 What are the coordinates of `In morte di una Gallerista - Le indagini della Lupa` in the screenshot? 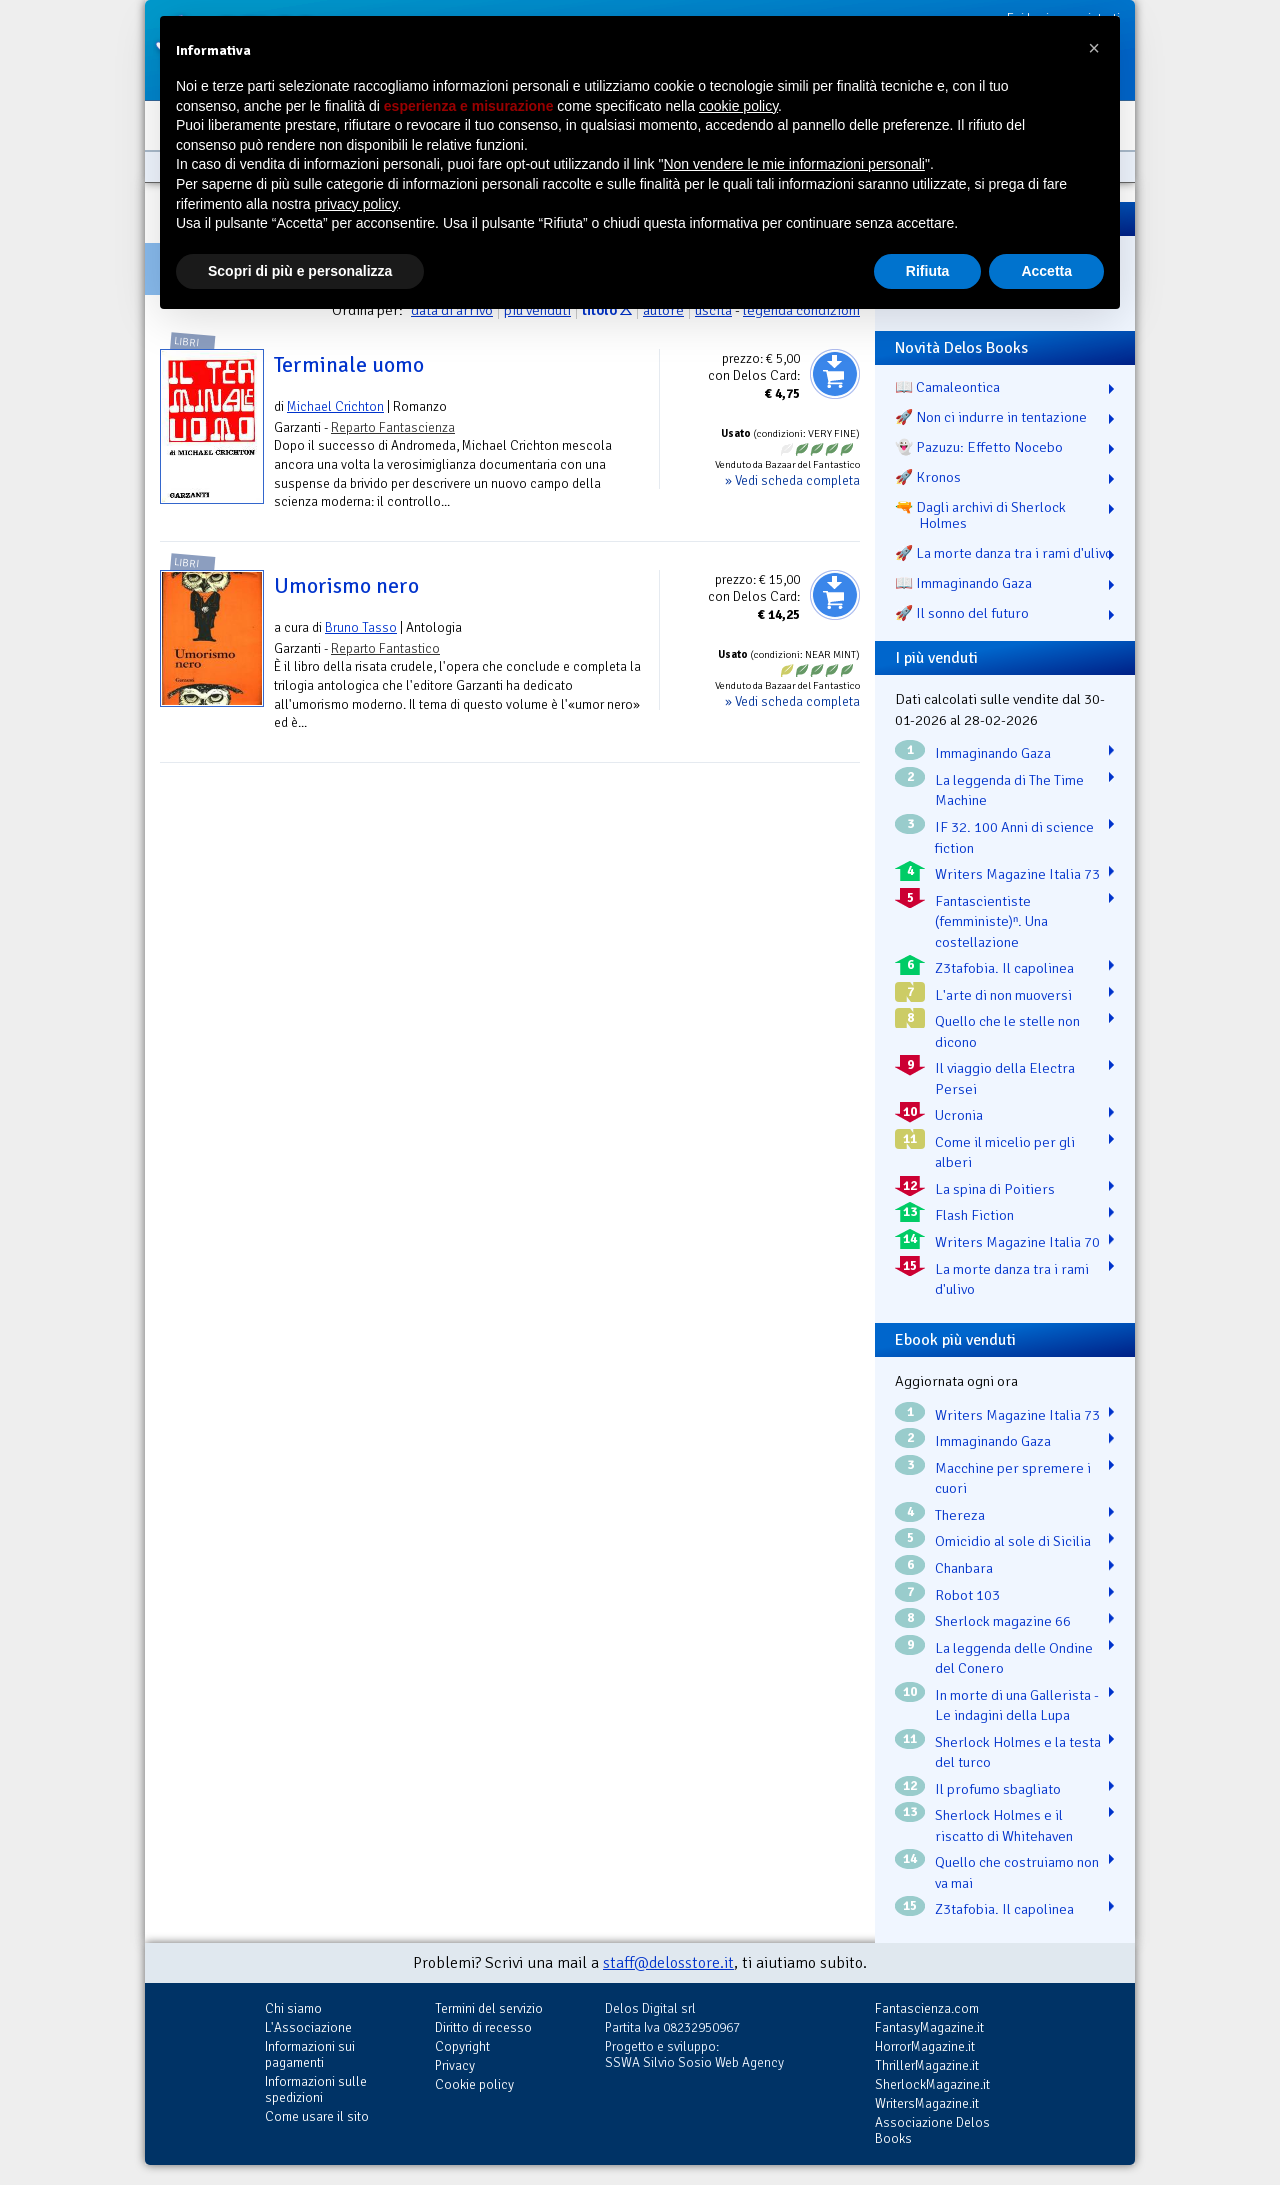 It's located at (1017, 1705).